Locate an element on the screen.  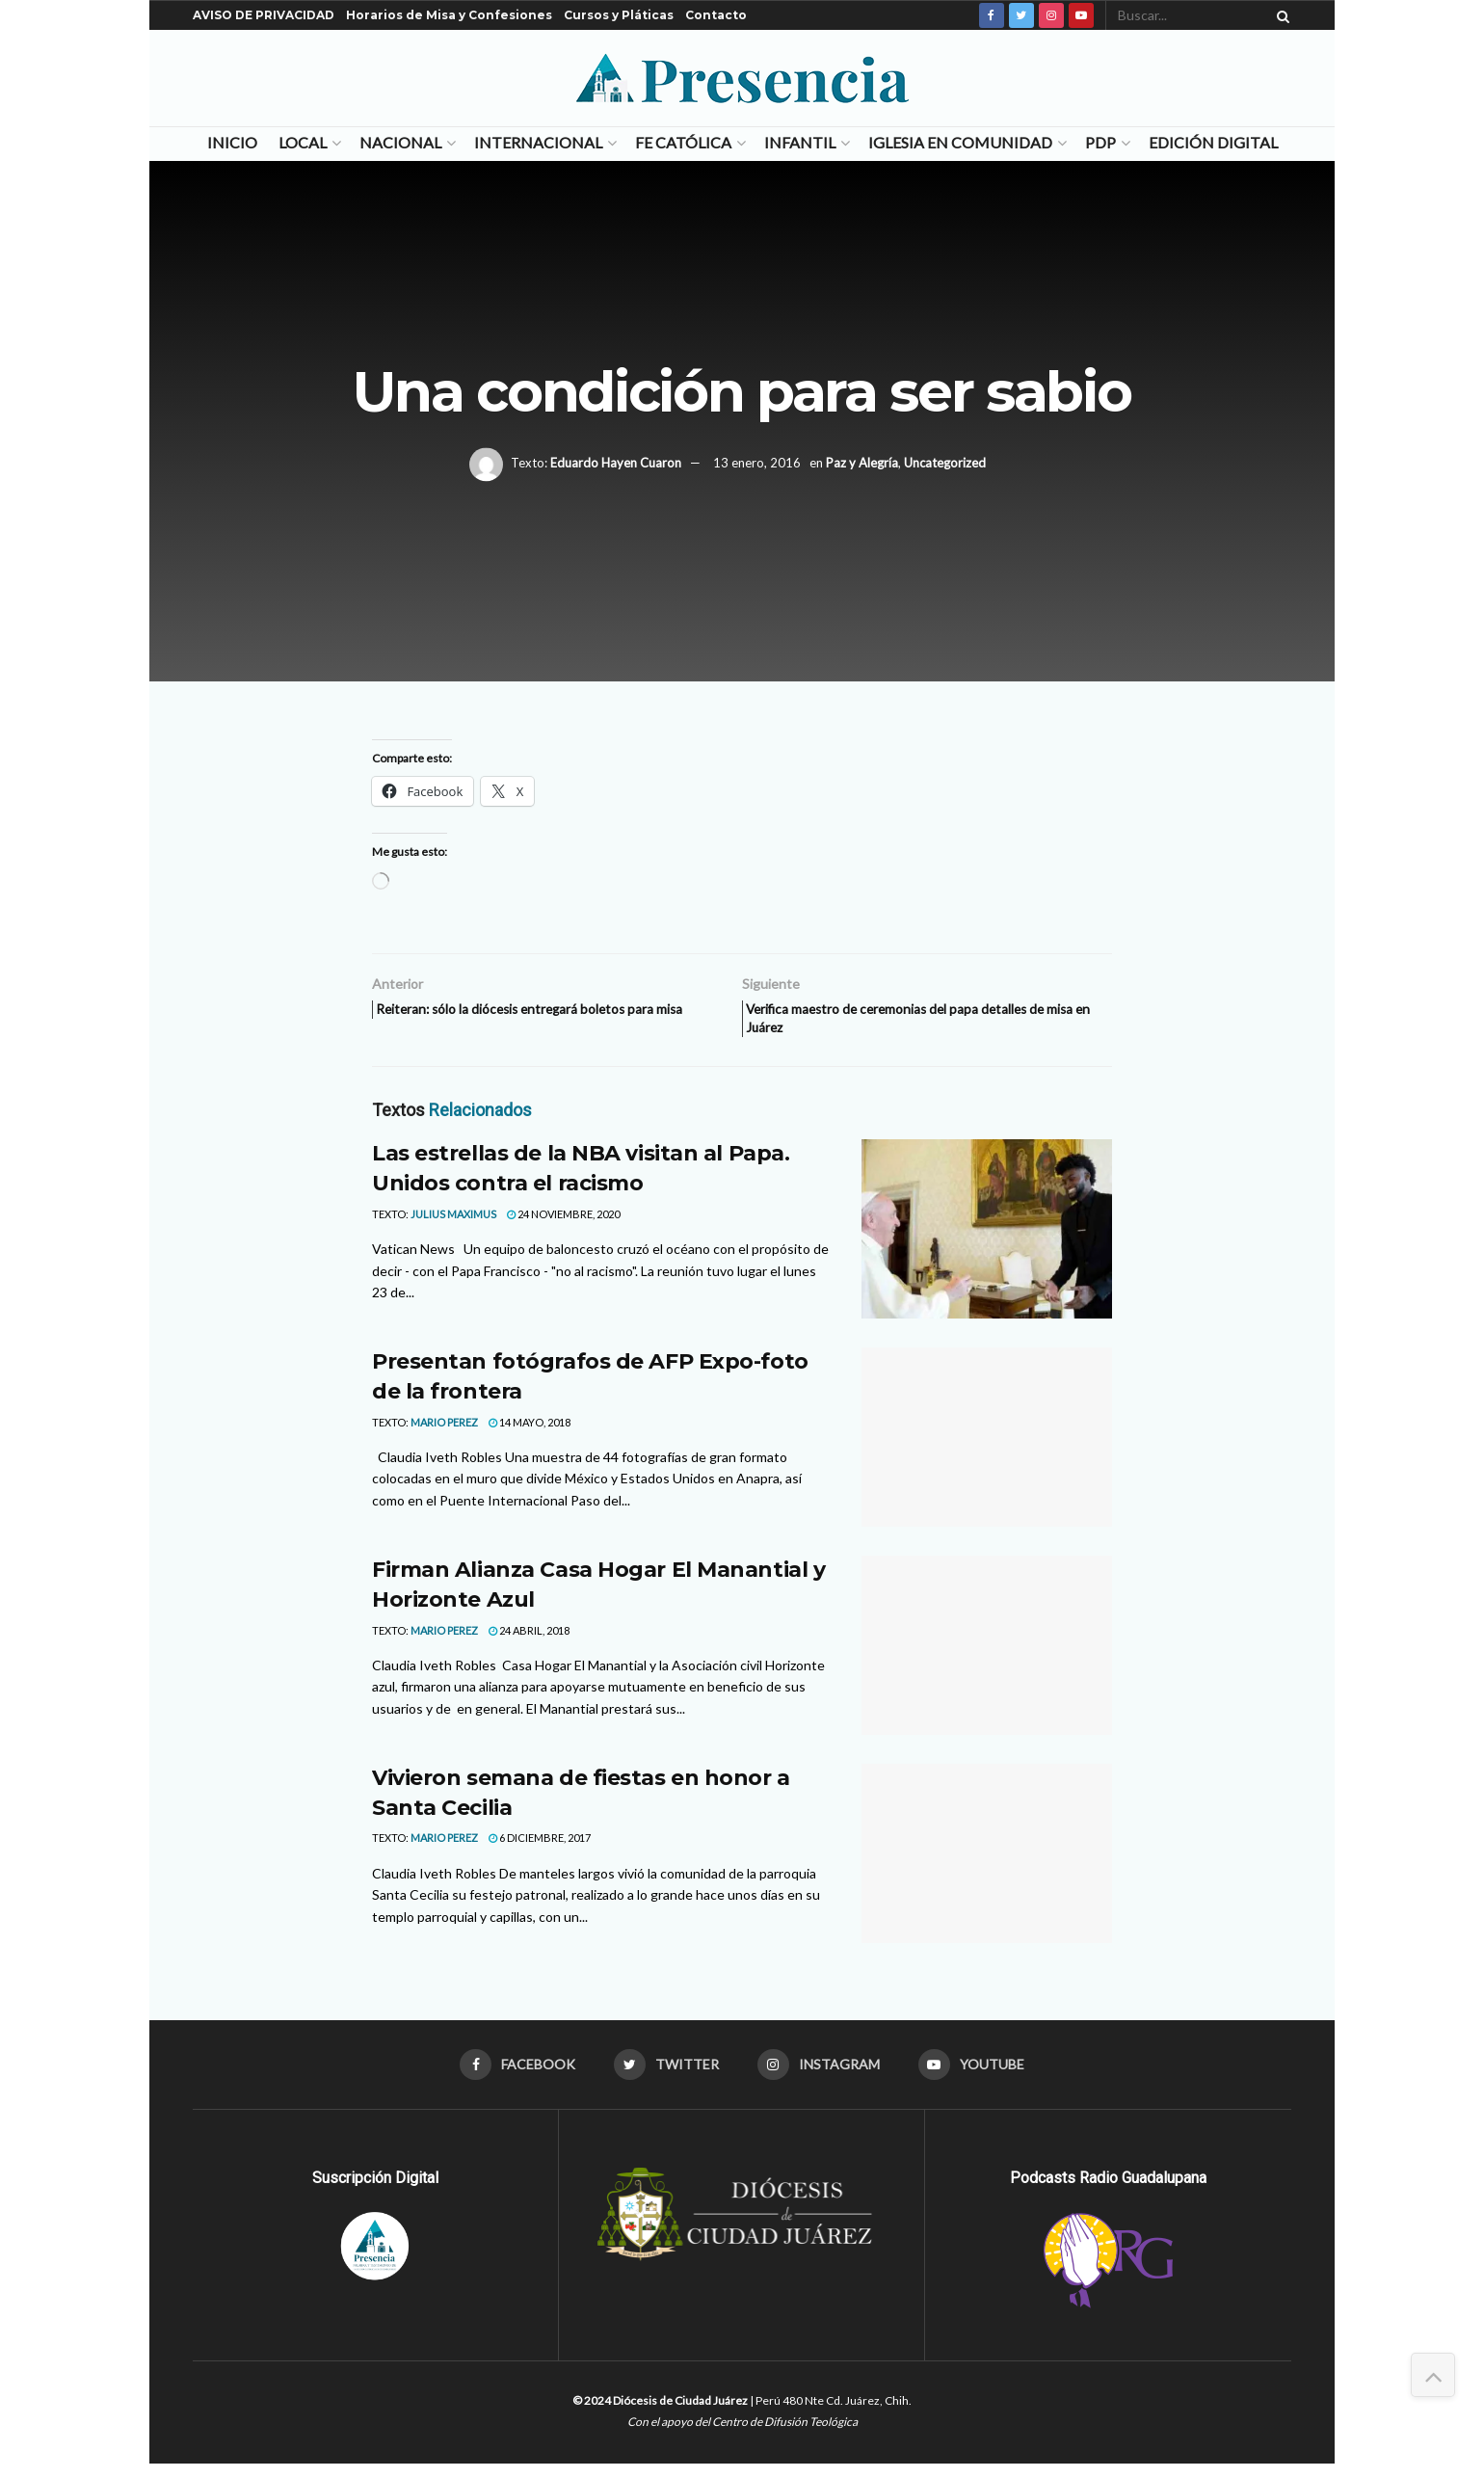
AVISO DE PRIVACIDAD is located at coordinates (263, 15).